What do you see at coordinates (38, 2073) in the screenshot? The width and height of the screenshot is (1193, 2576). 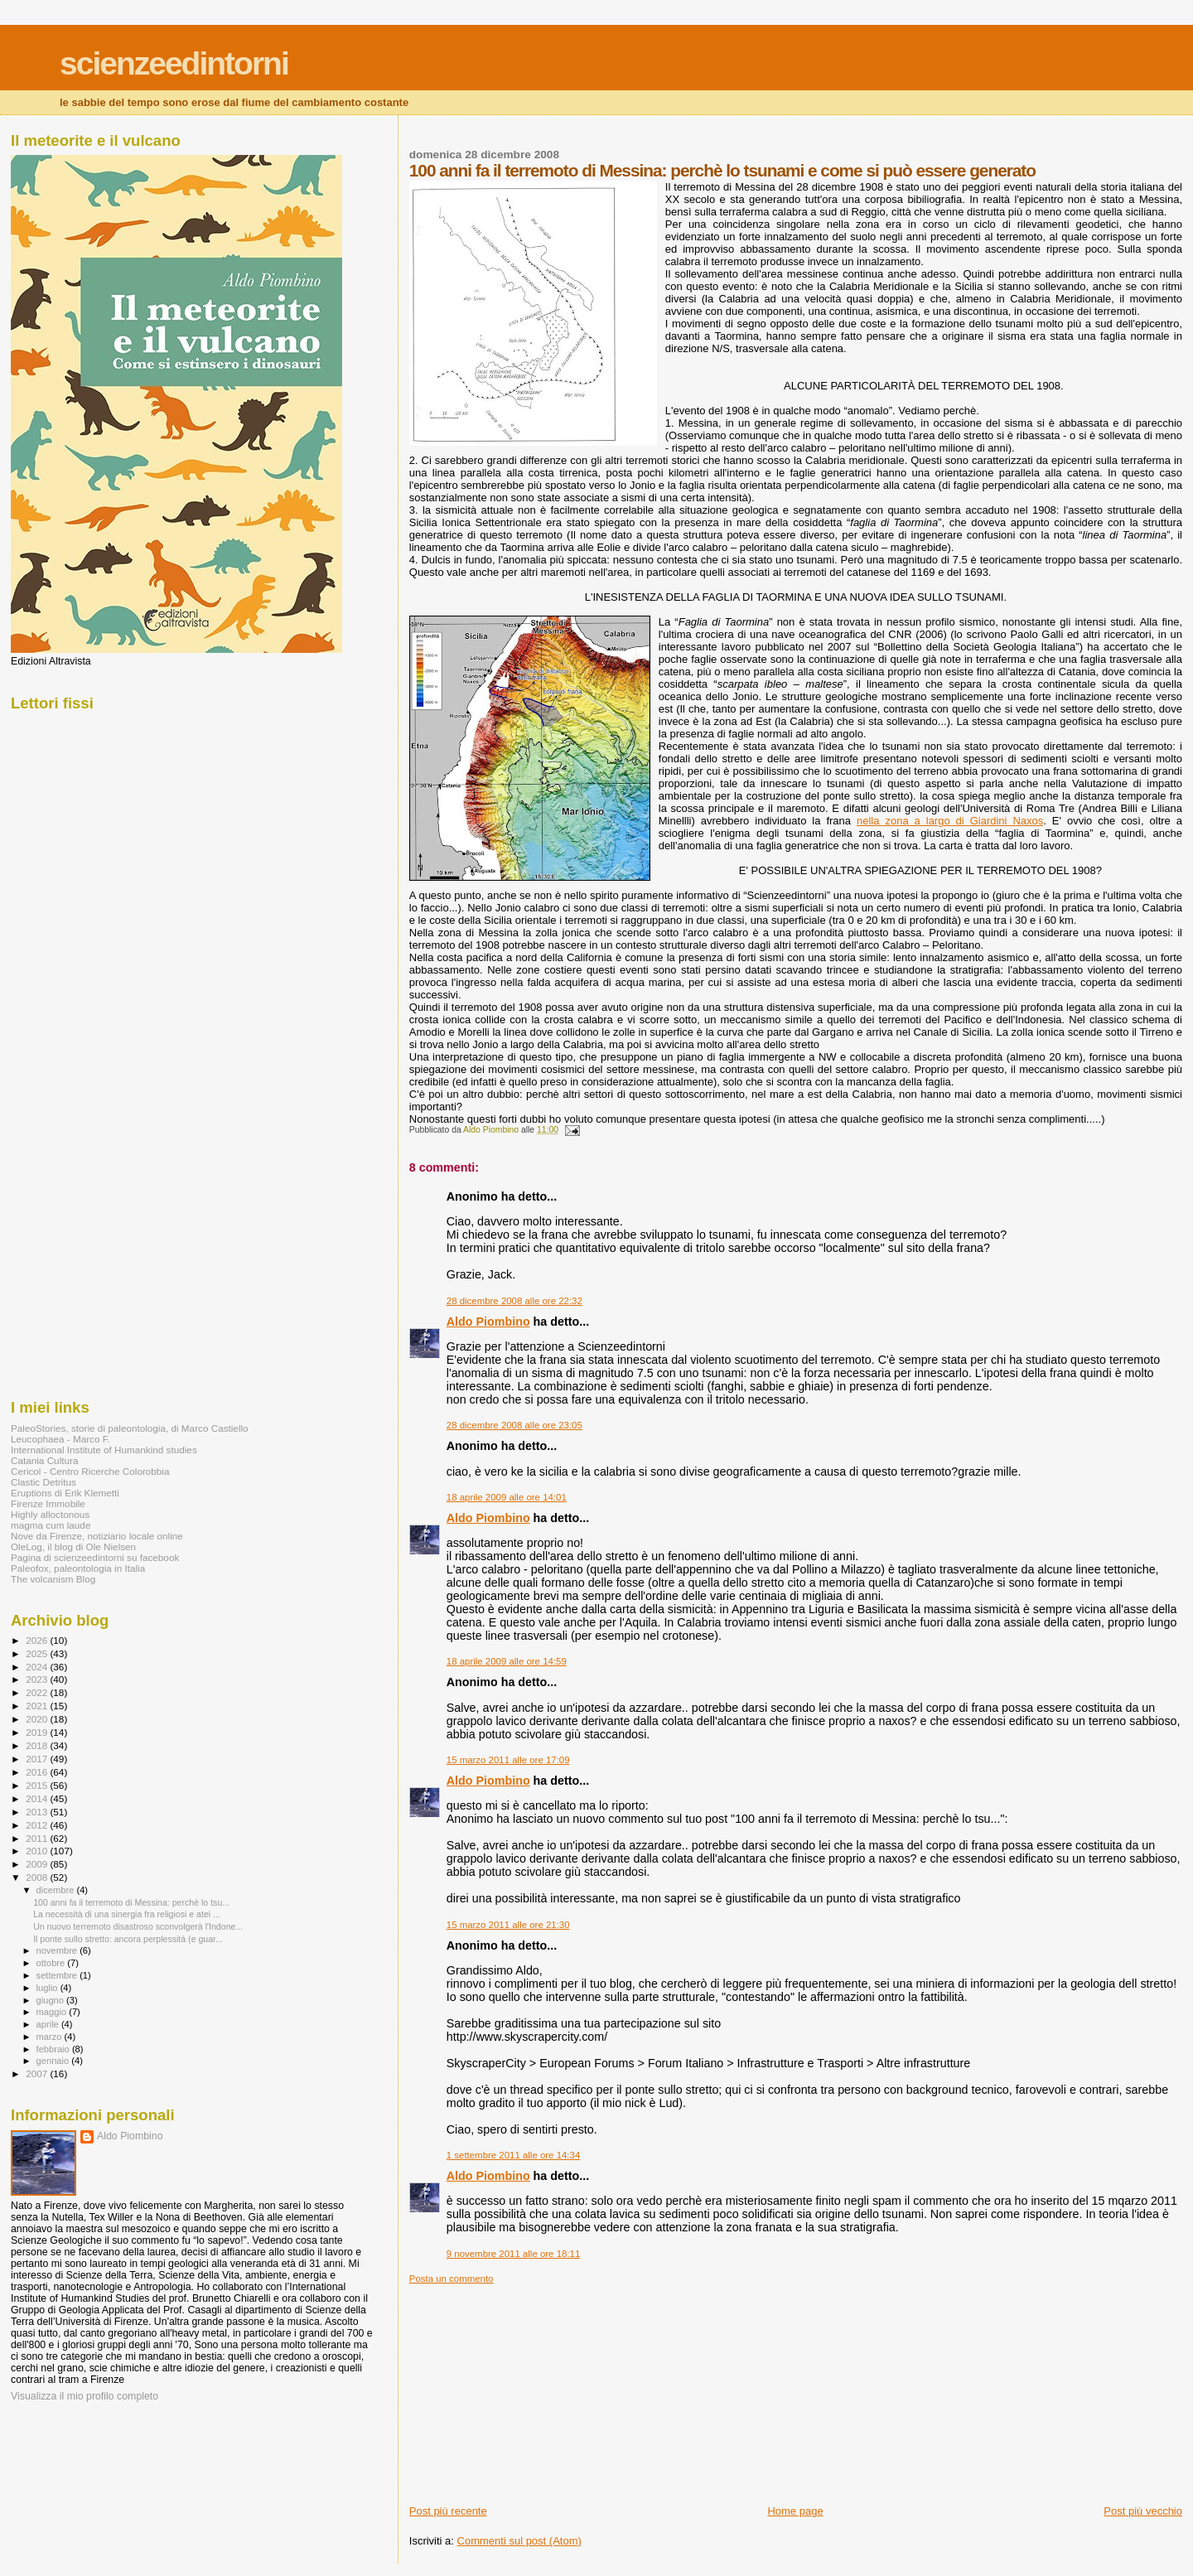 I see `2007` at bounding box center [38, 2073].